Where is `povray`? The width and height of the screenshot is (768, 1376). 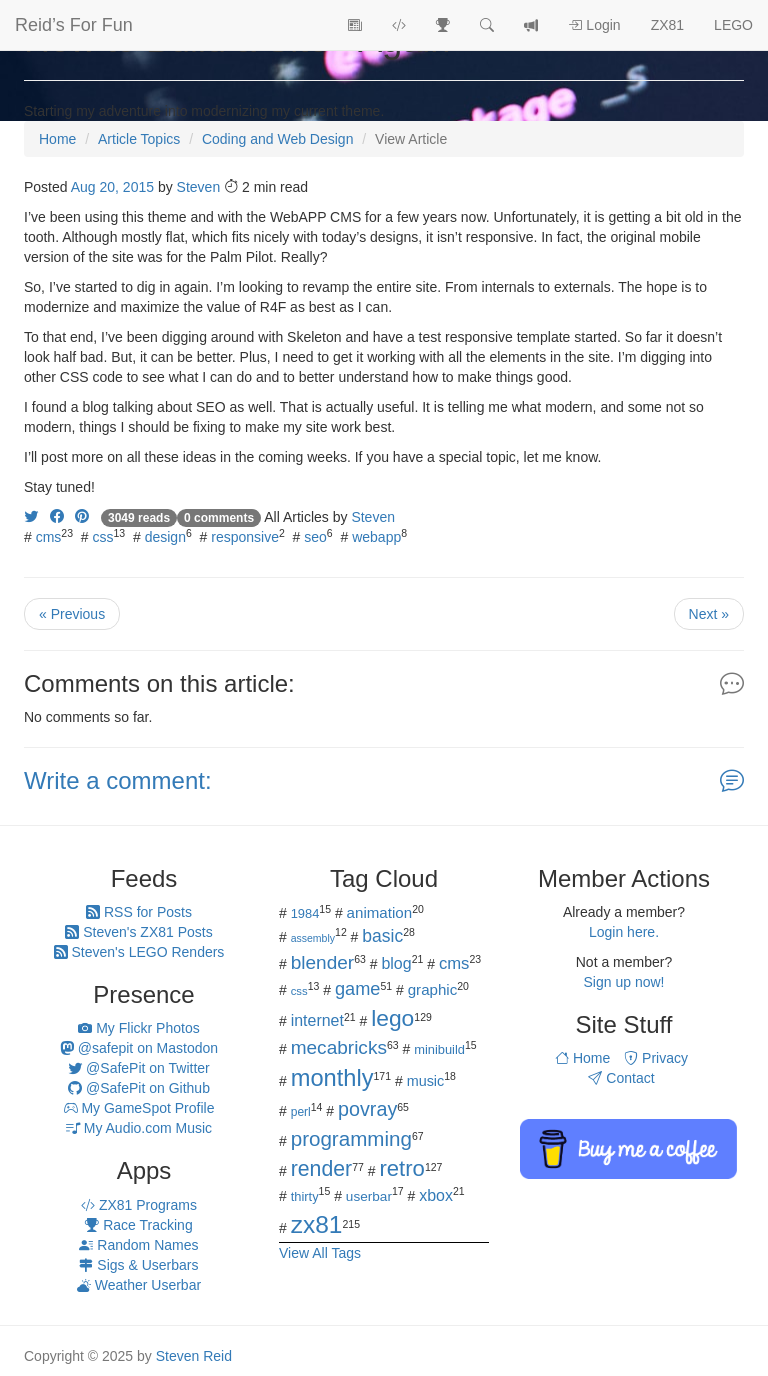 povray is located at coordinates (367, 1109).